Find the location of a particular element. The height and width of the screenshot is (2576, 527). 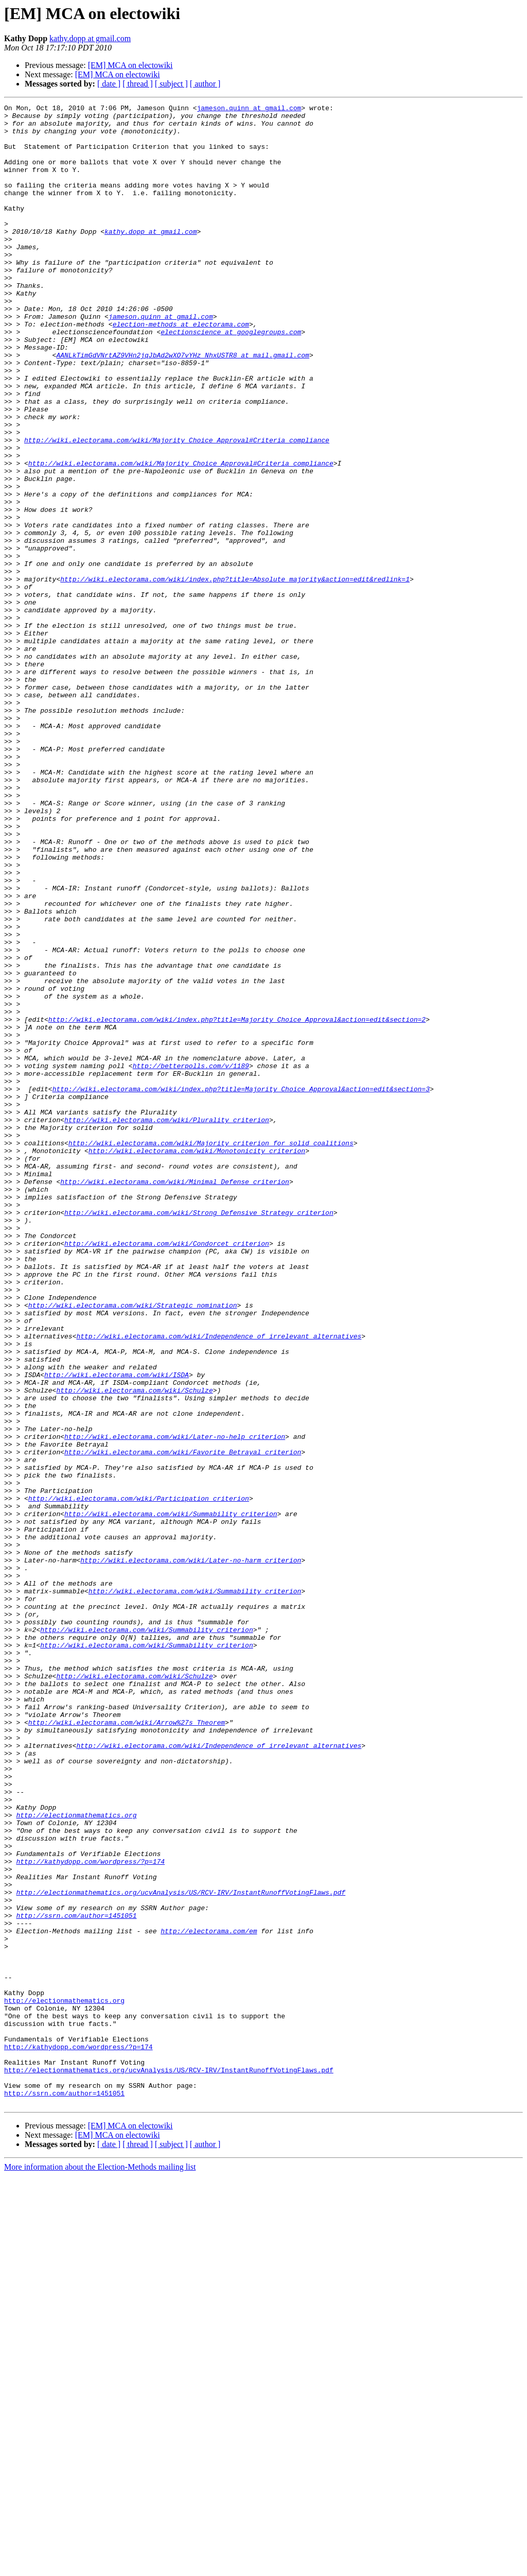

http://wiki.electorama.com/wiki/Strategic_nomination is located at coordinates (132, 1546).